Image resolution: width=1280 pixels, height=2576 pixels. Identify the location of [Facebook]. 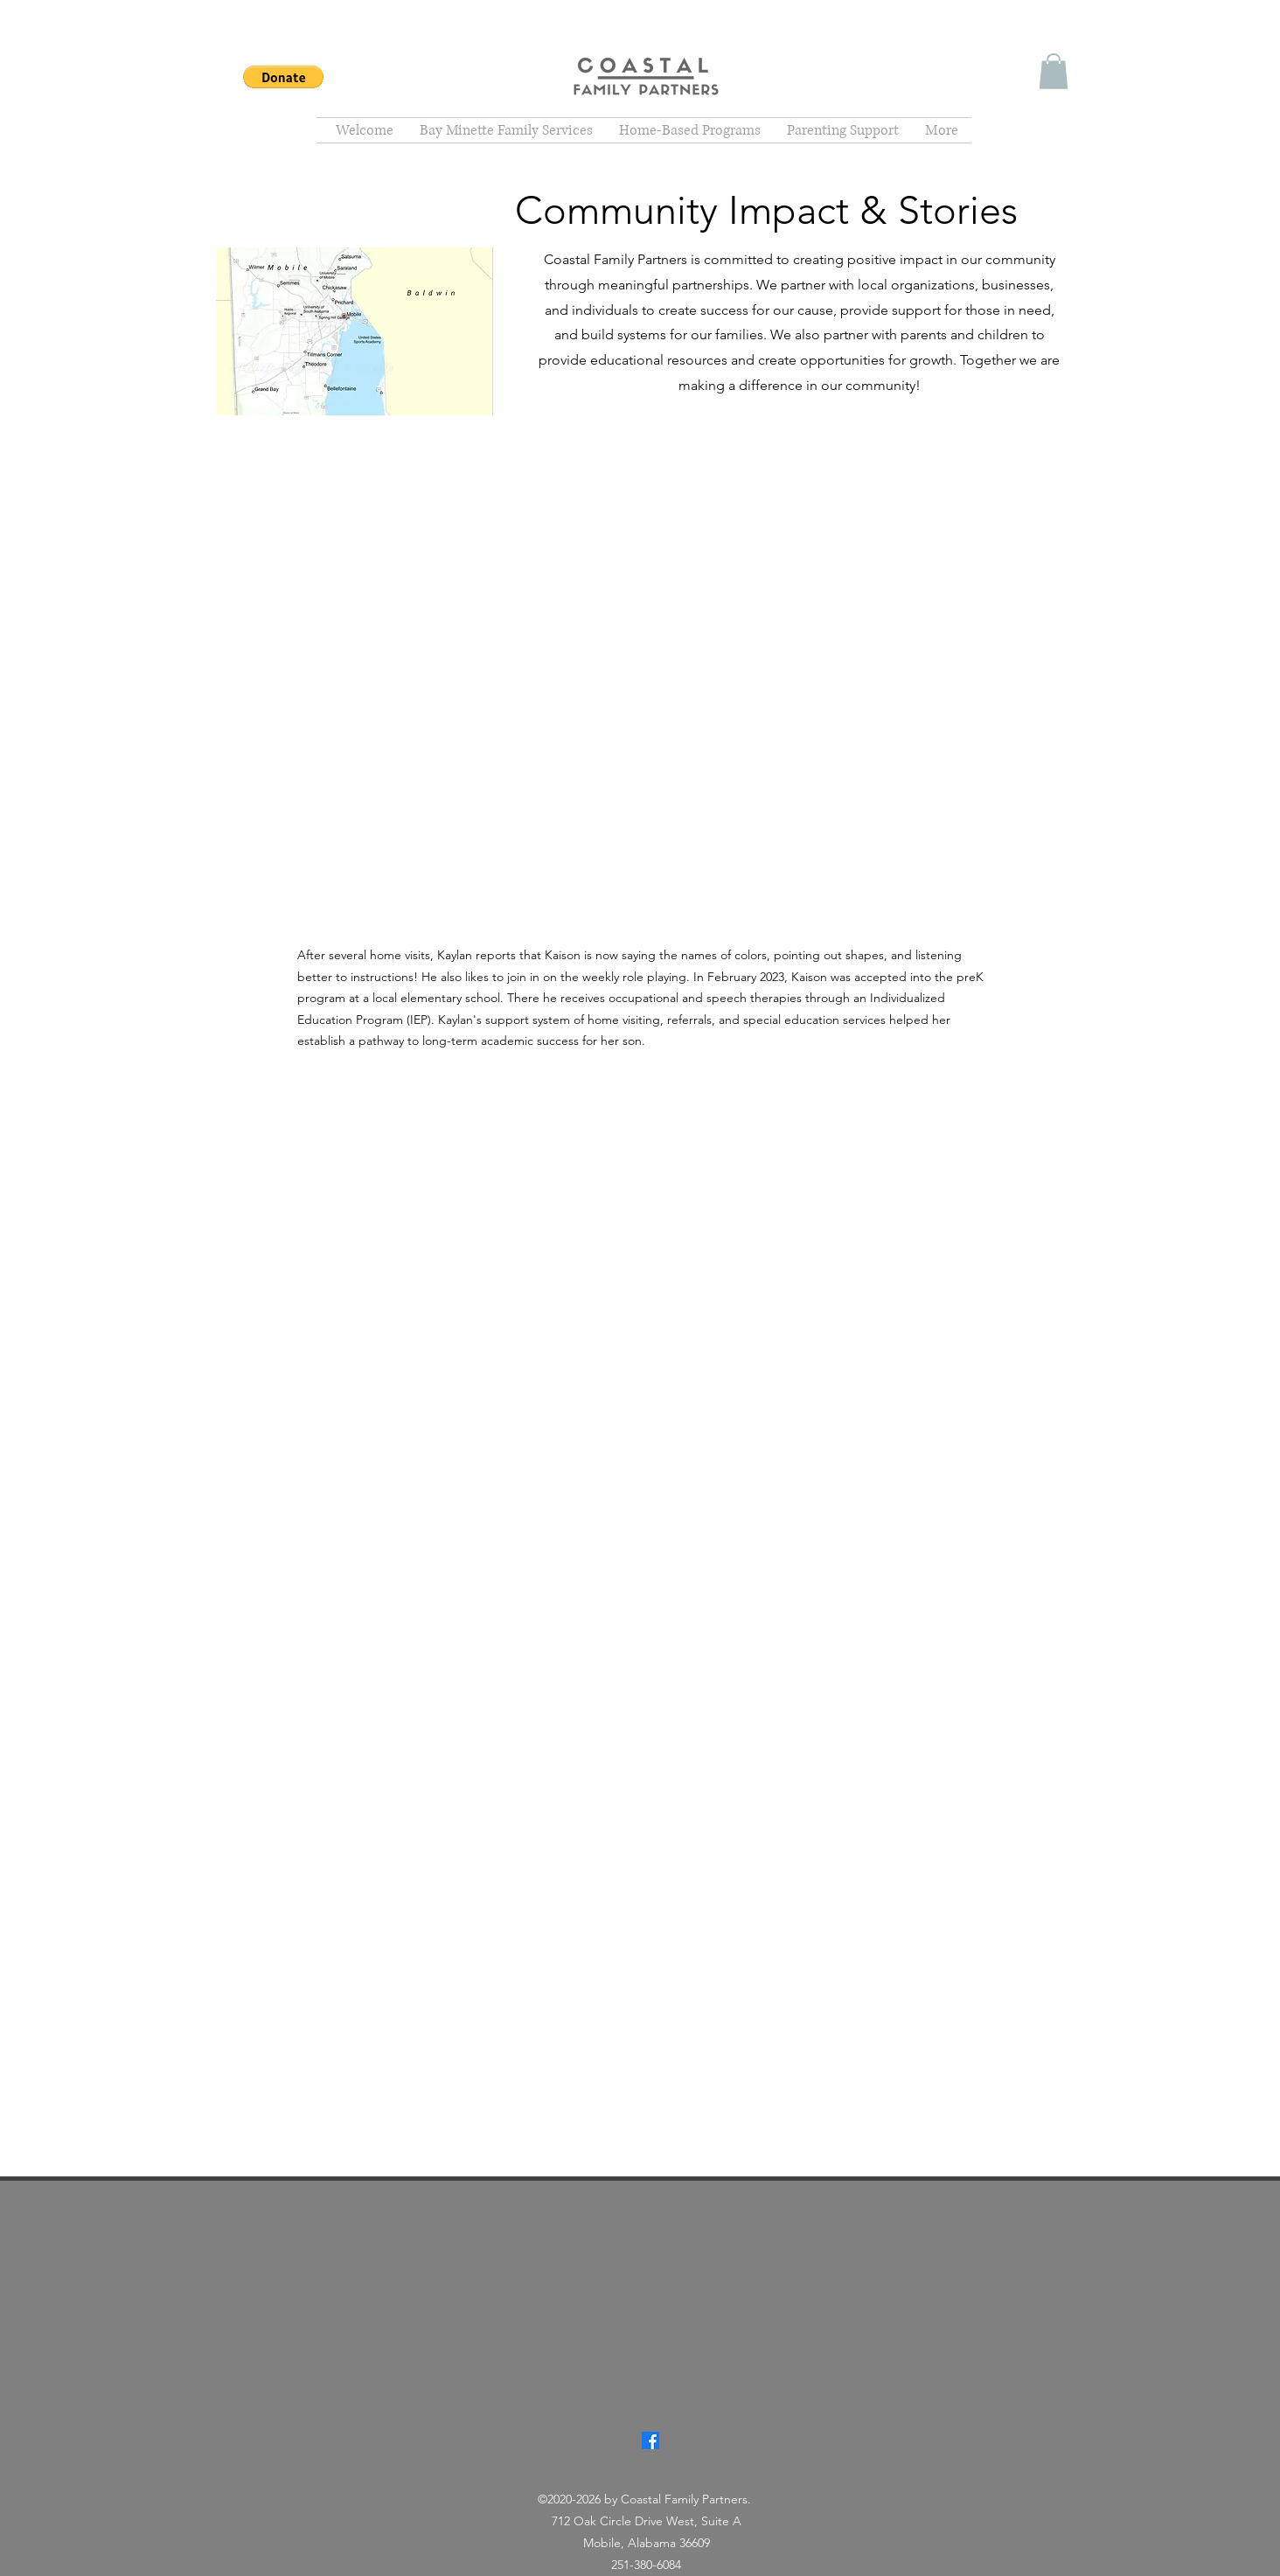
(650, 2440).